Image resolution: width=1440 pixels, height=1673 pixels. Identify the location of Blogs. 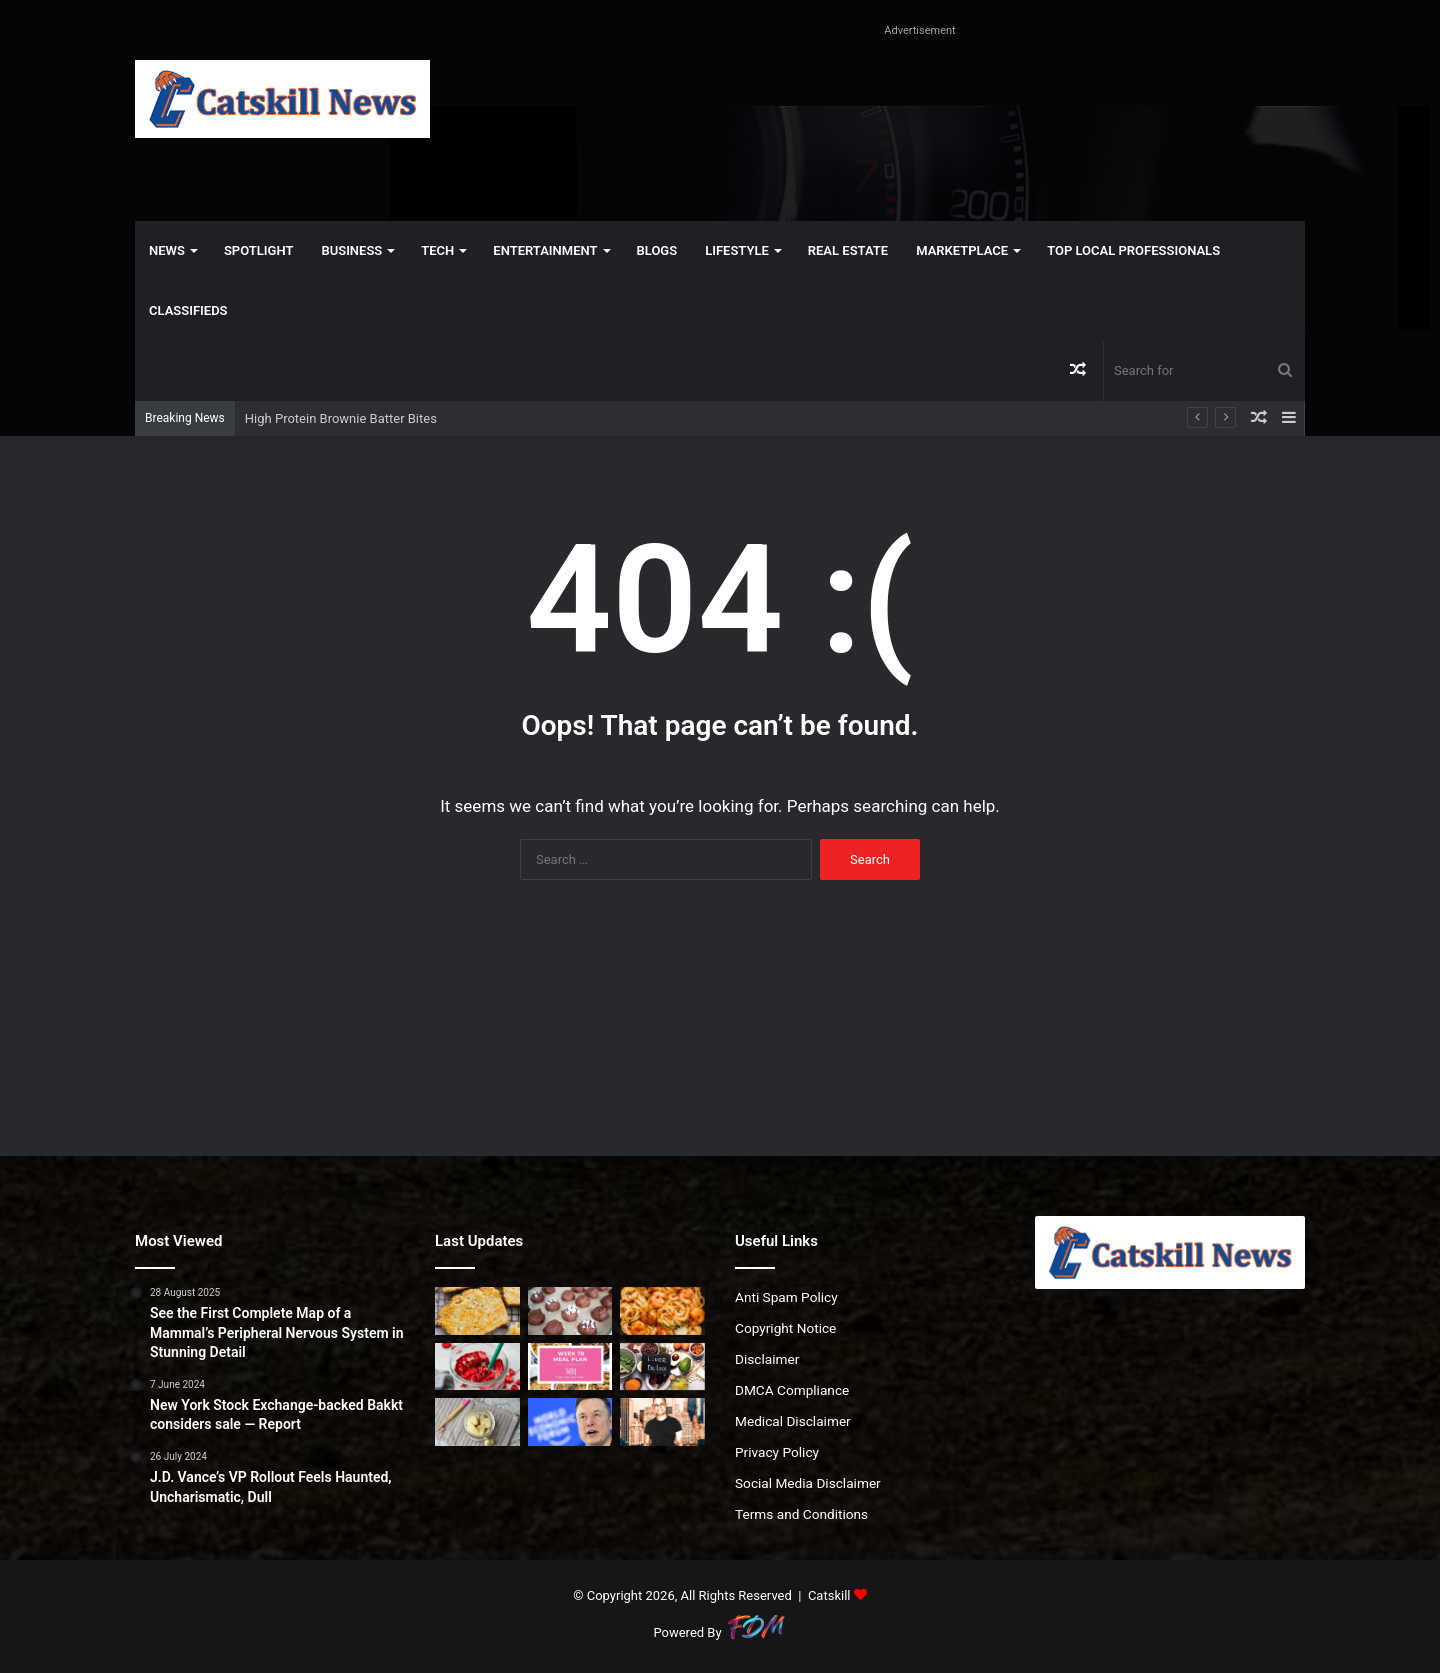
(657, 250).